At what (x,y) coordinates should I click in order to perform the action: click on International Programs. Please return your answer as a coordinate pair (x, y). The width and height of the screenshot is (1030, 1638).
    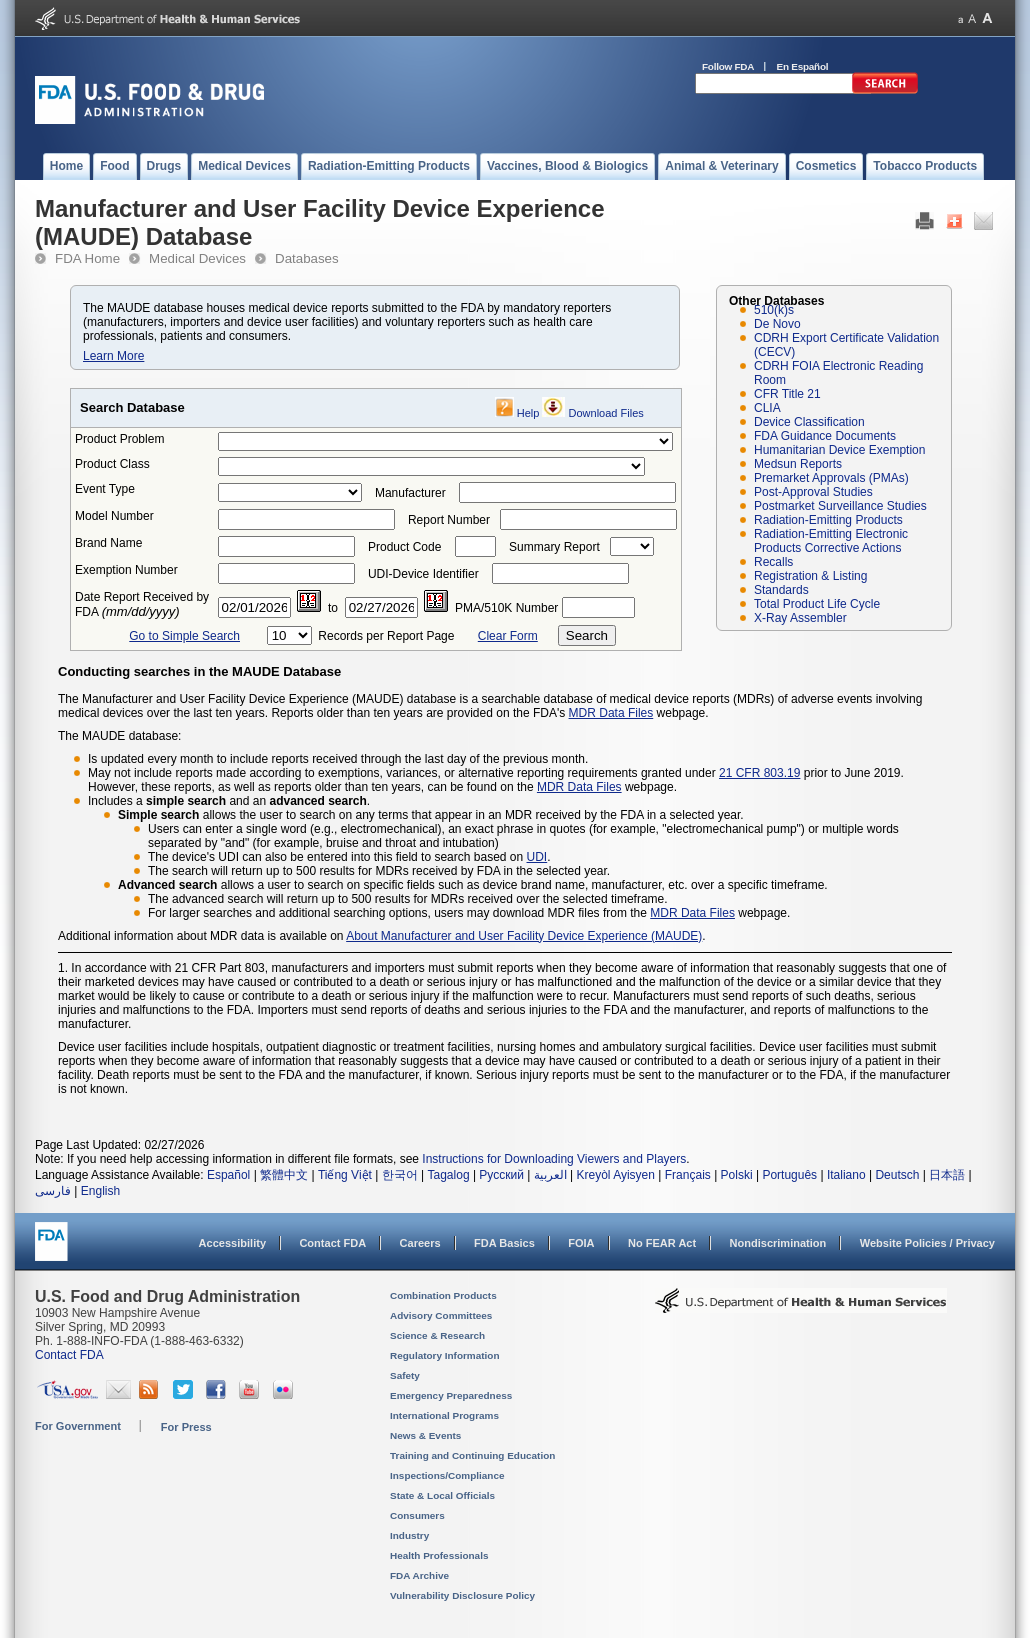
    Looking at the image, I should click on (444, 1415).